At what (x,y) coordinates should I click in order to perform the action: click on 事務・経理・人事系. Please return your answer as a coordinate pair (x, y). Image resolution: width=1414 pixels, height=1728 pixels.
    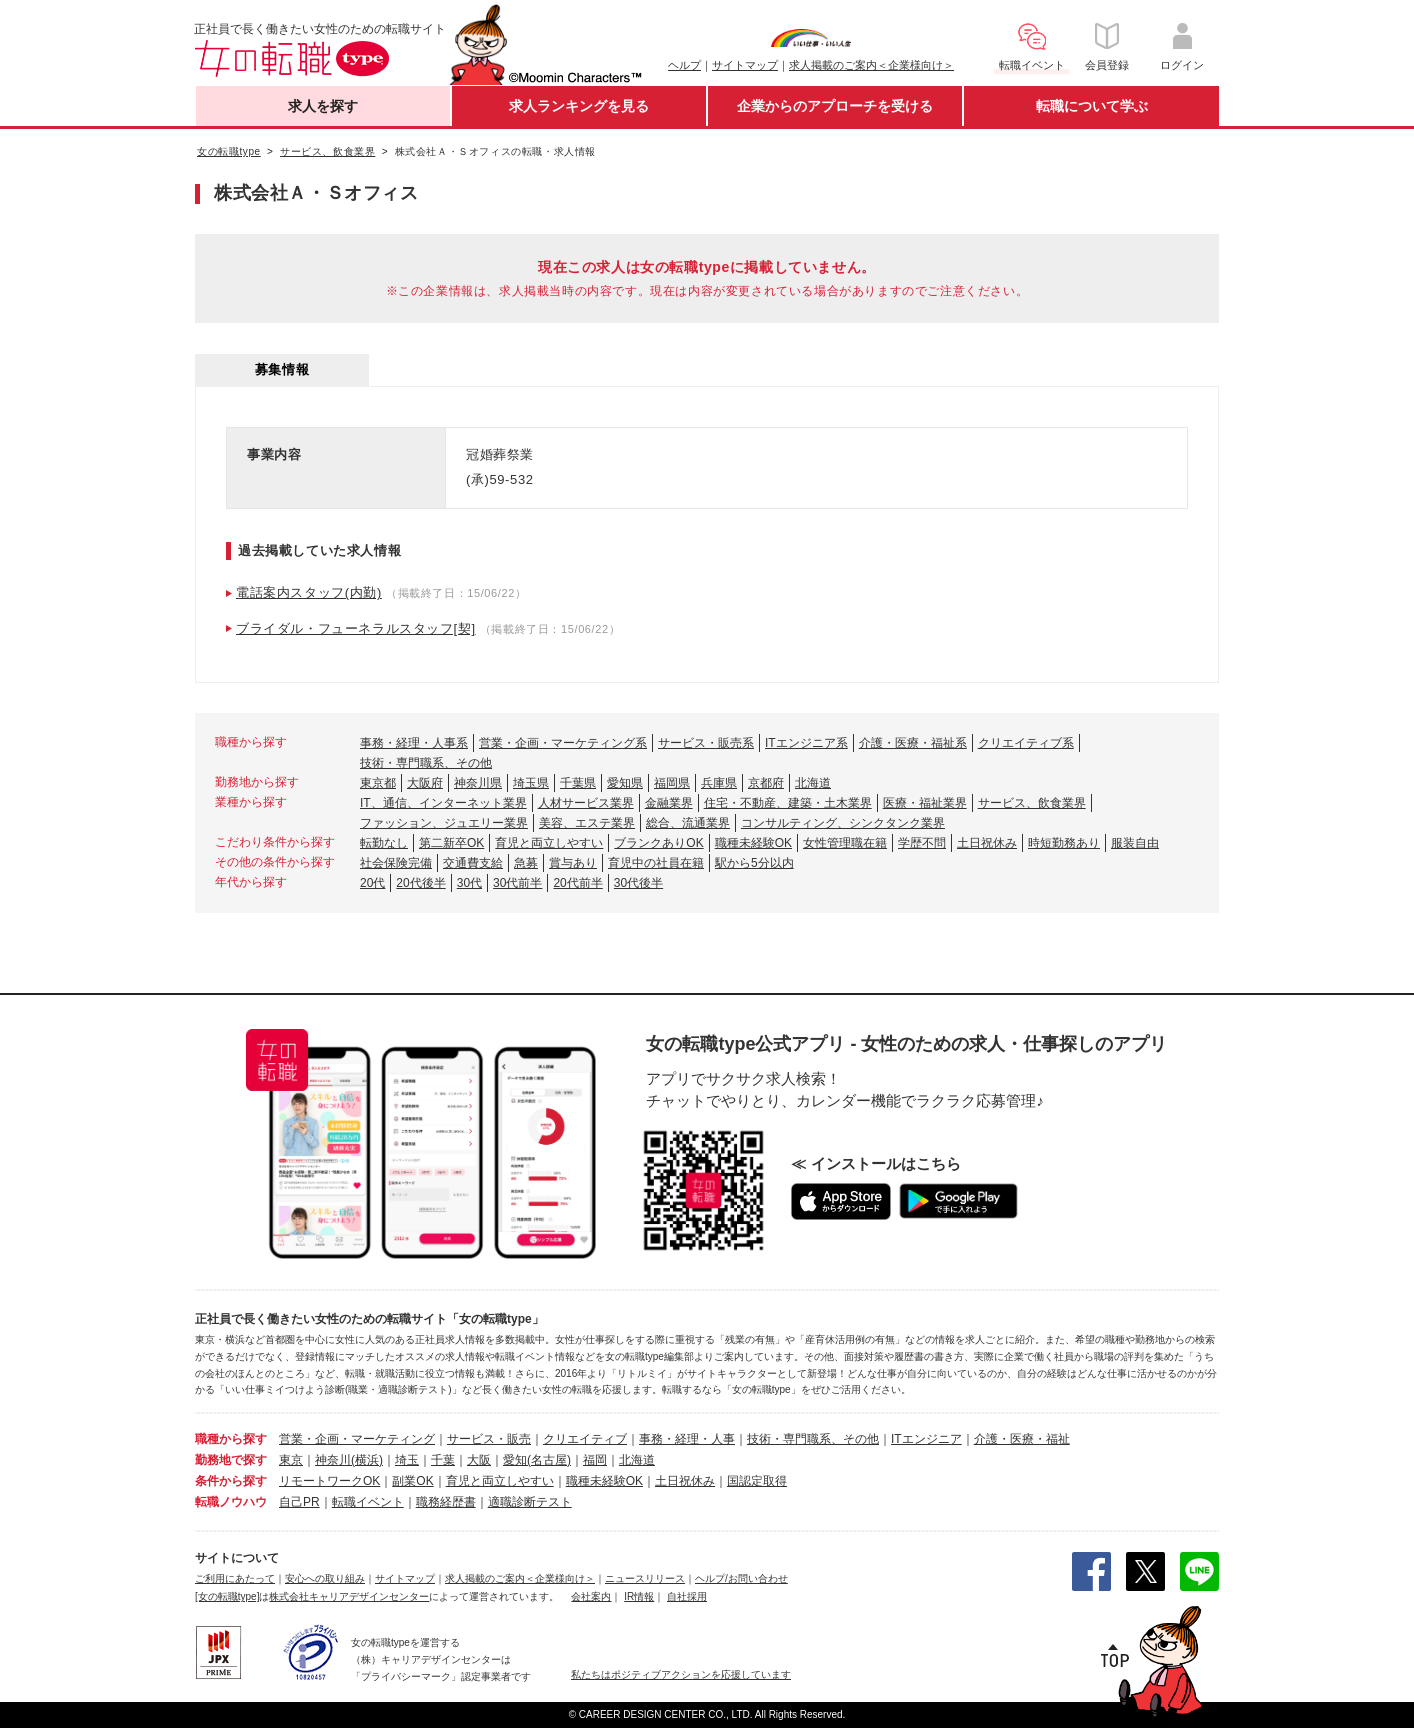
    Looking at the image, I should click on (414, 743).